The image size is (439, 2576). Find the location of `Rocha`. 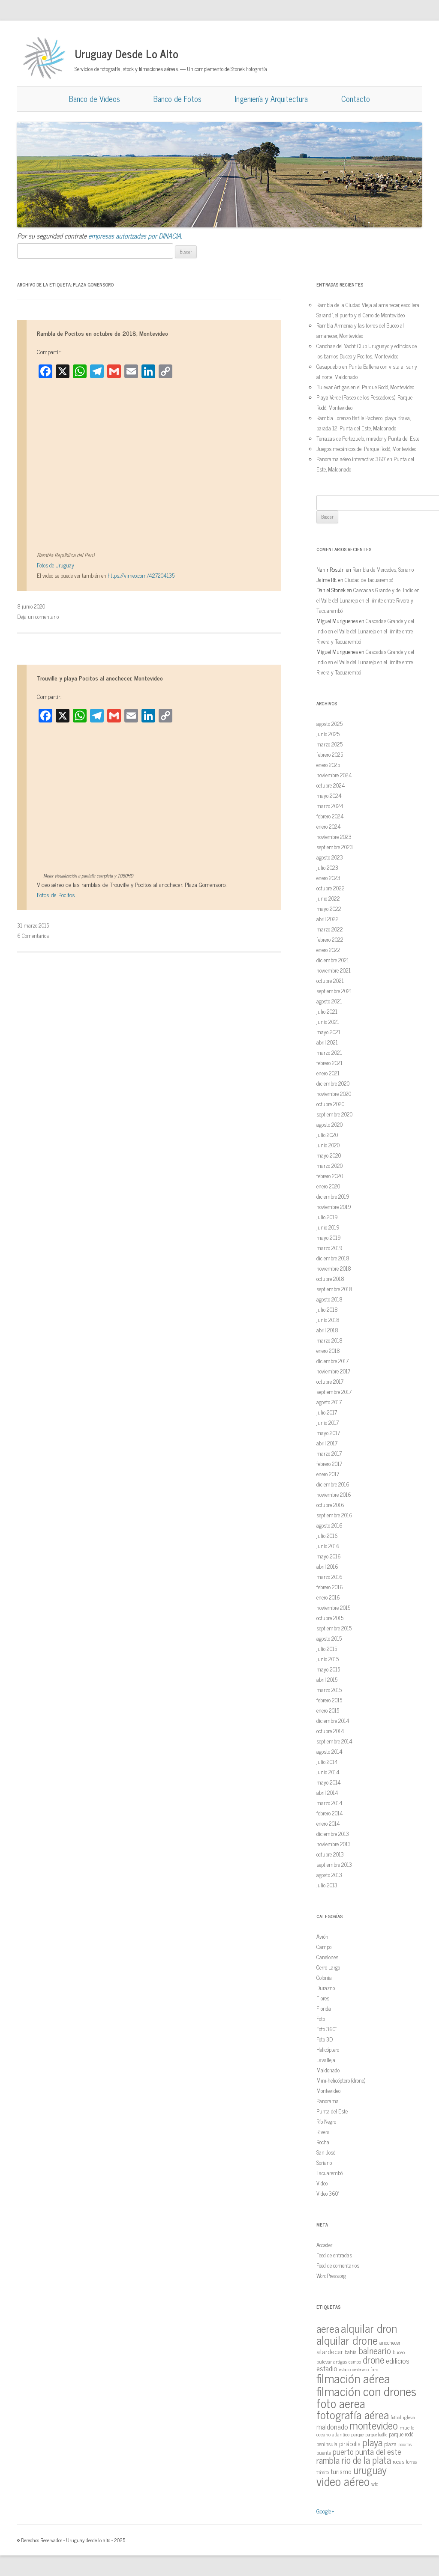

Rocha is located at coordinates (322, 2141).